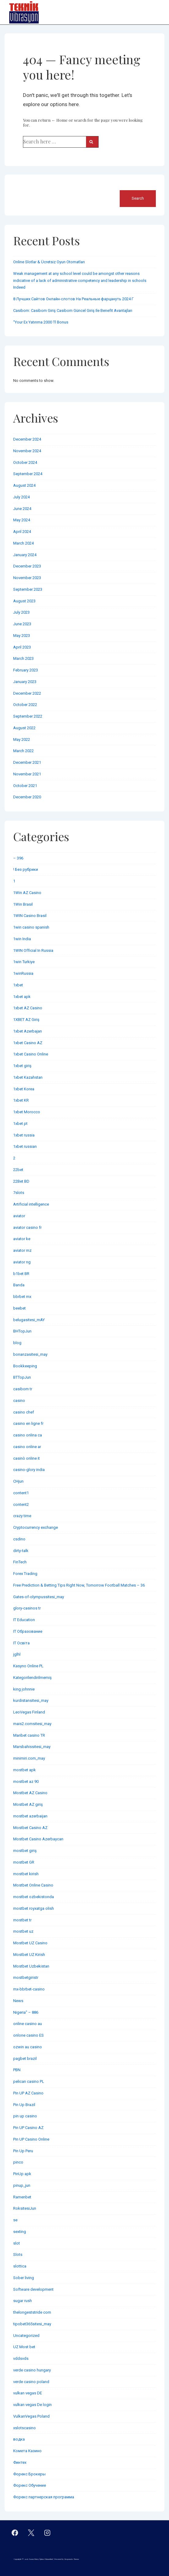 The width and height of the screenshot is (169, 2576). Describe the element at coordinates (22, 508) in the screenshot. I see `June 2024` at that location.